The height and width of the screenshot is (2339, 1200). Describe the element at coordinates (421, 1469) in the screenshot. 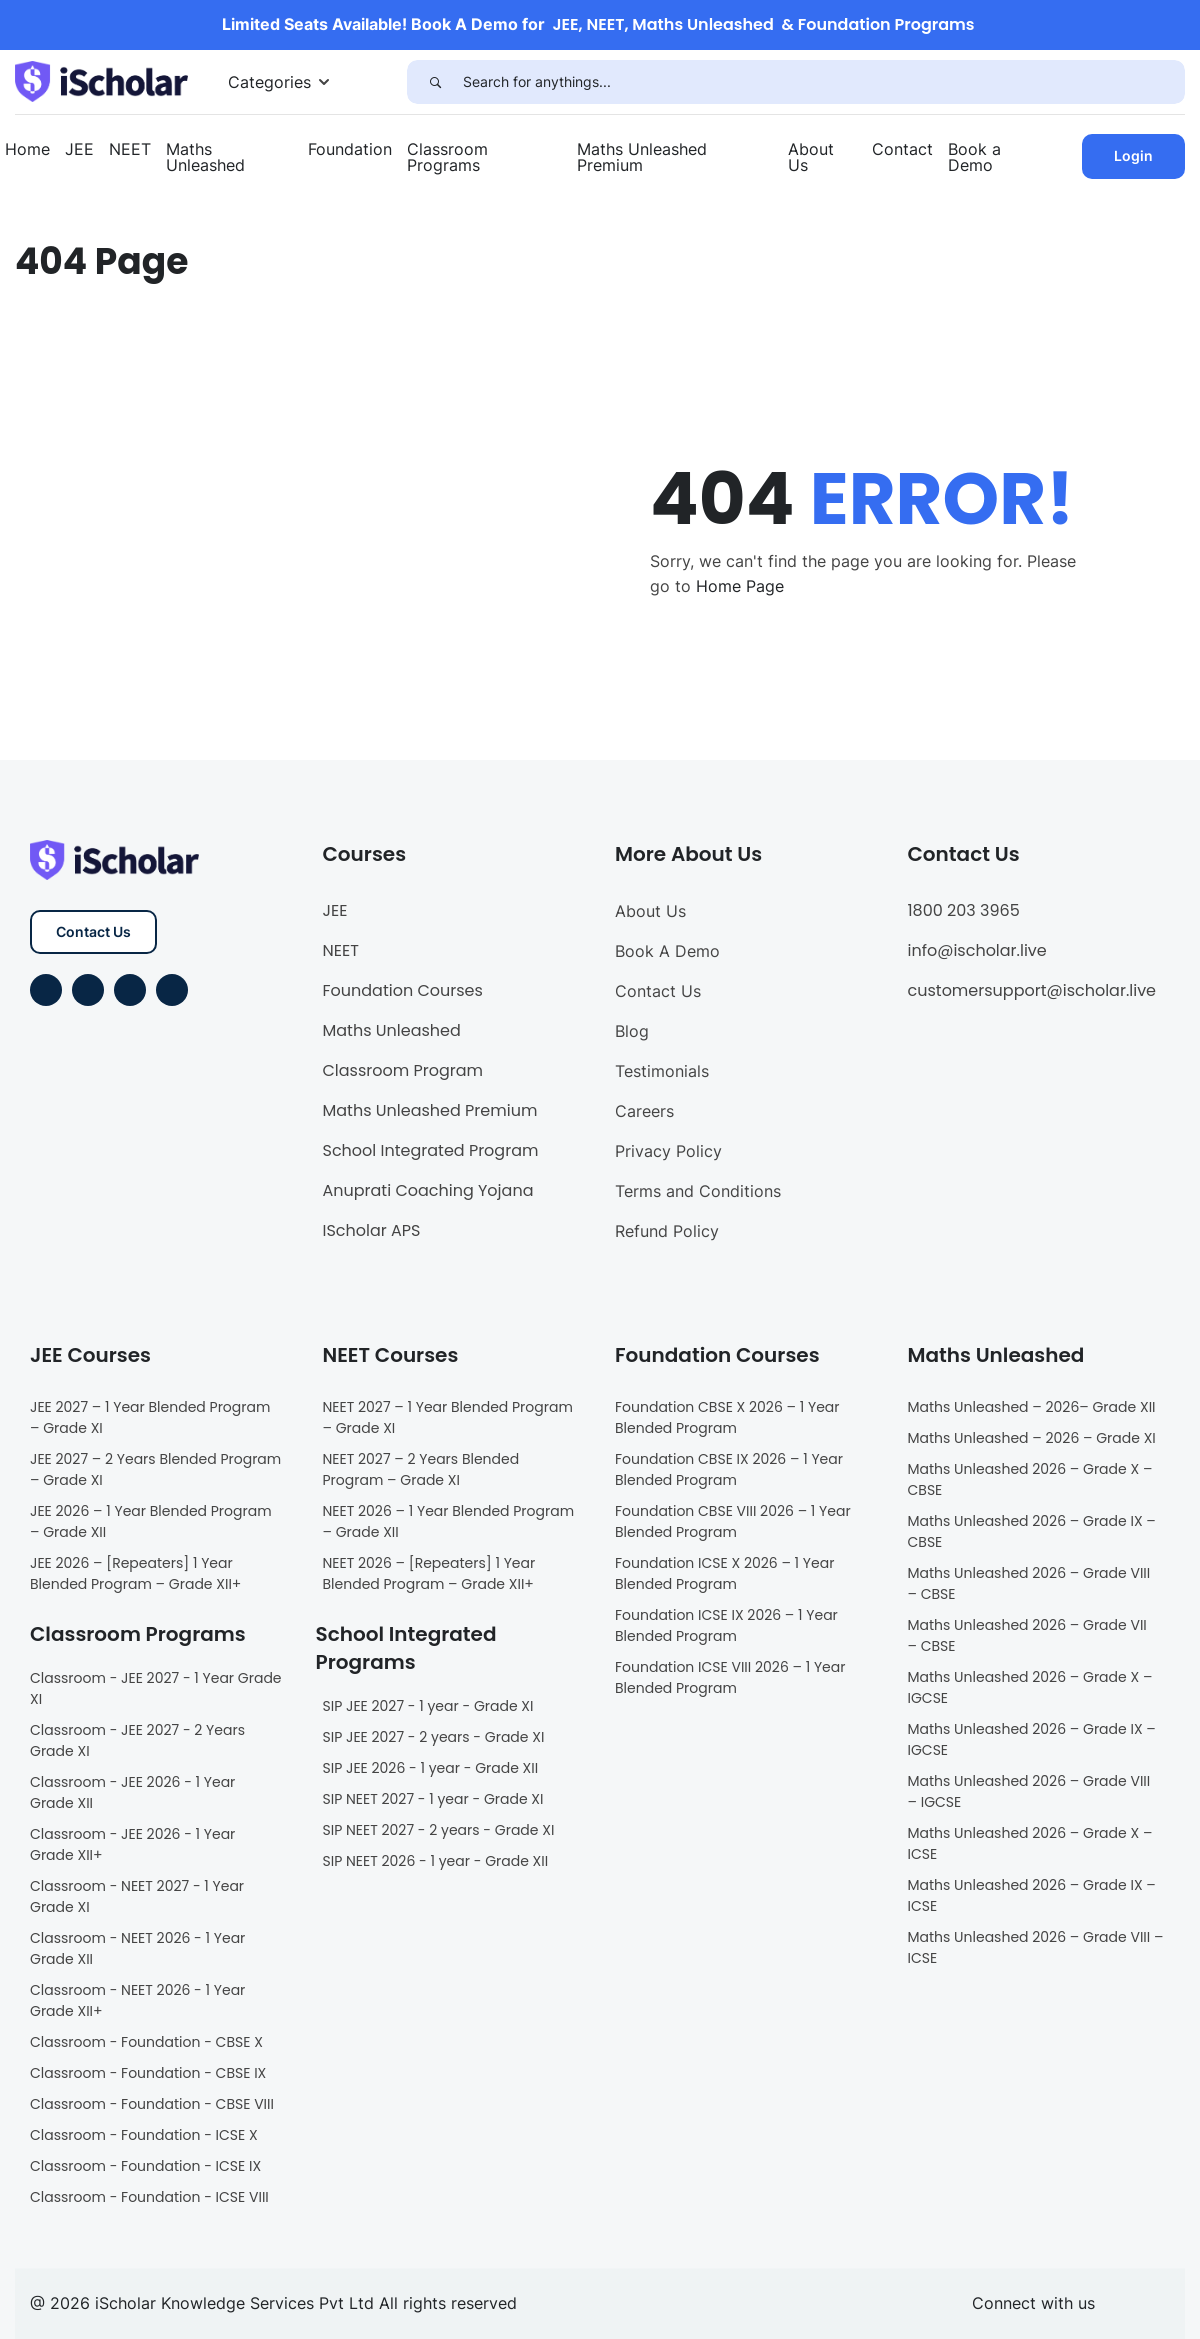

I see `NEET 2027 – 2 Years Blended Program – Grade XI` at that location.